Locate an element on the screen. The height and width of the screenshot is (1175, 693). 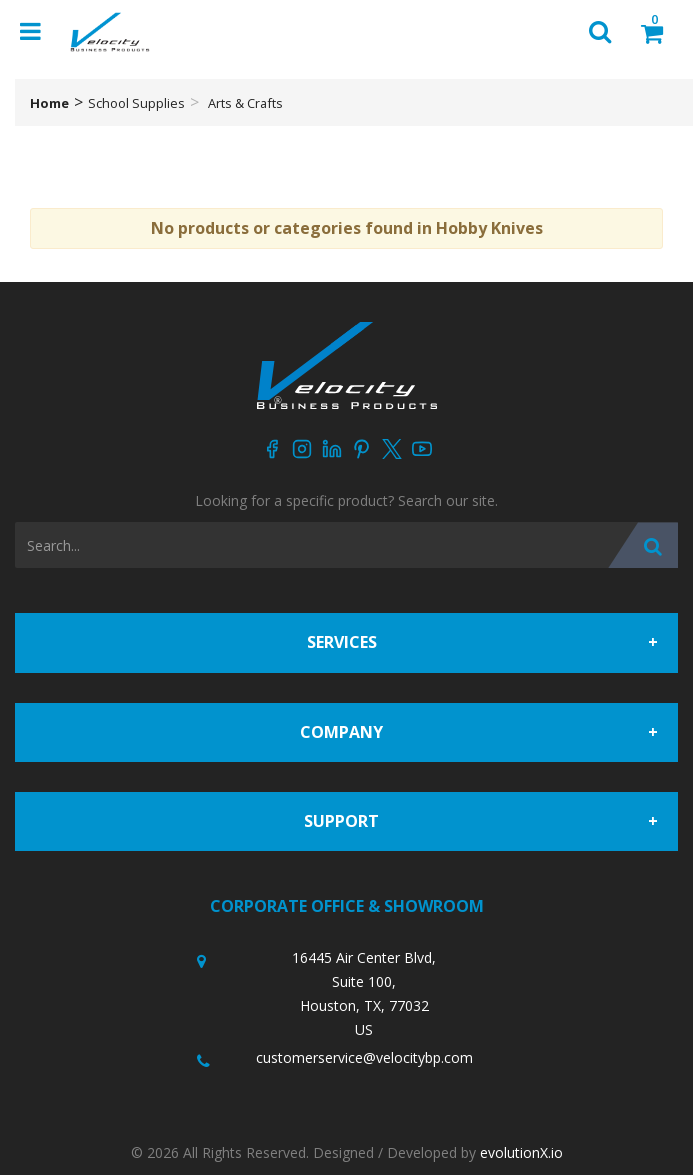
customerservice@velocitybp.com is located at coordinates (364, 1057).